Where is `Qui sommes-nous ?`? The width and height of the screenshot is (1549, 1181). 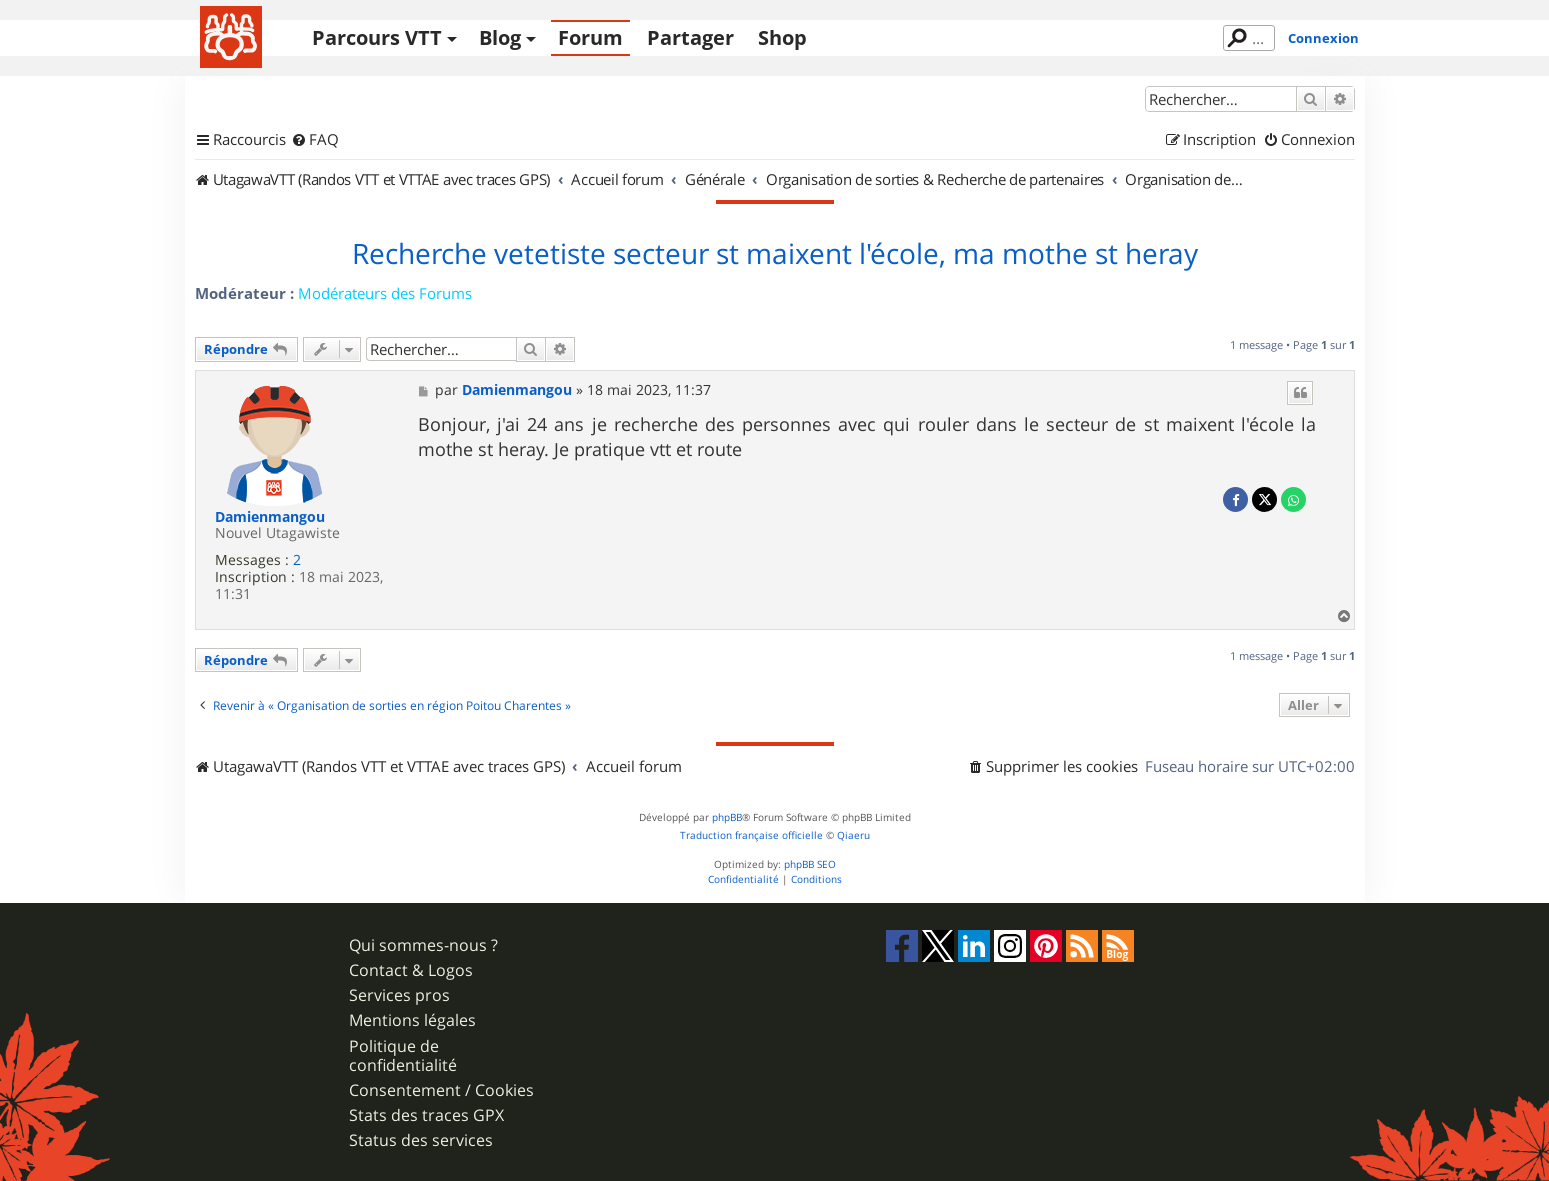 Qui sommes-nous ? is located at coordinates (423, 945).